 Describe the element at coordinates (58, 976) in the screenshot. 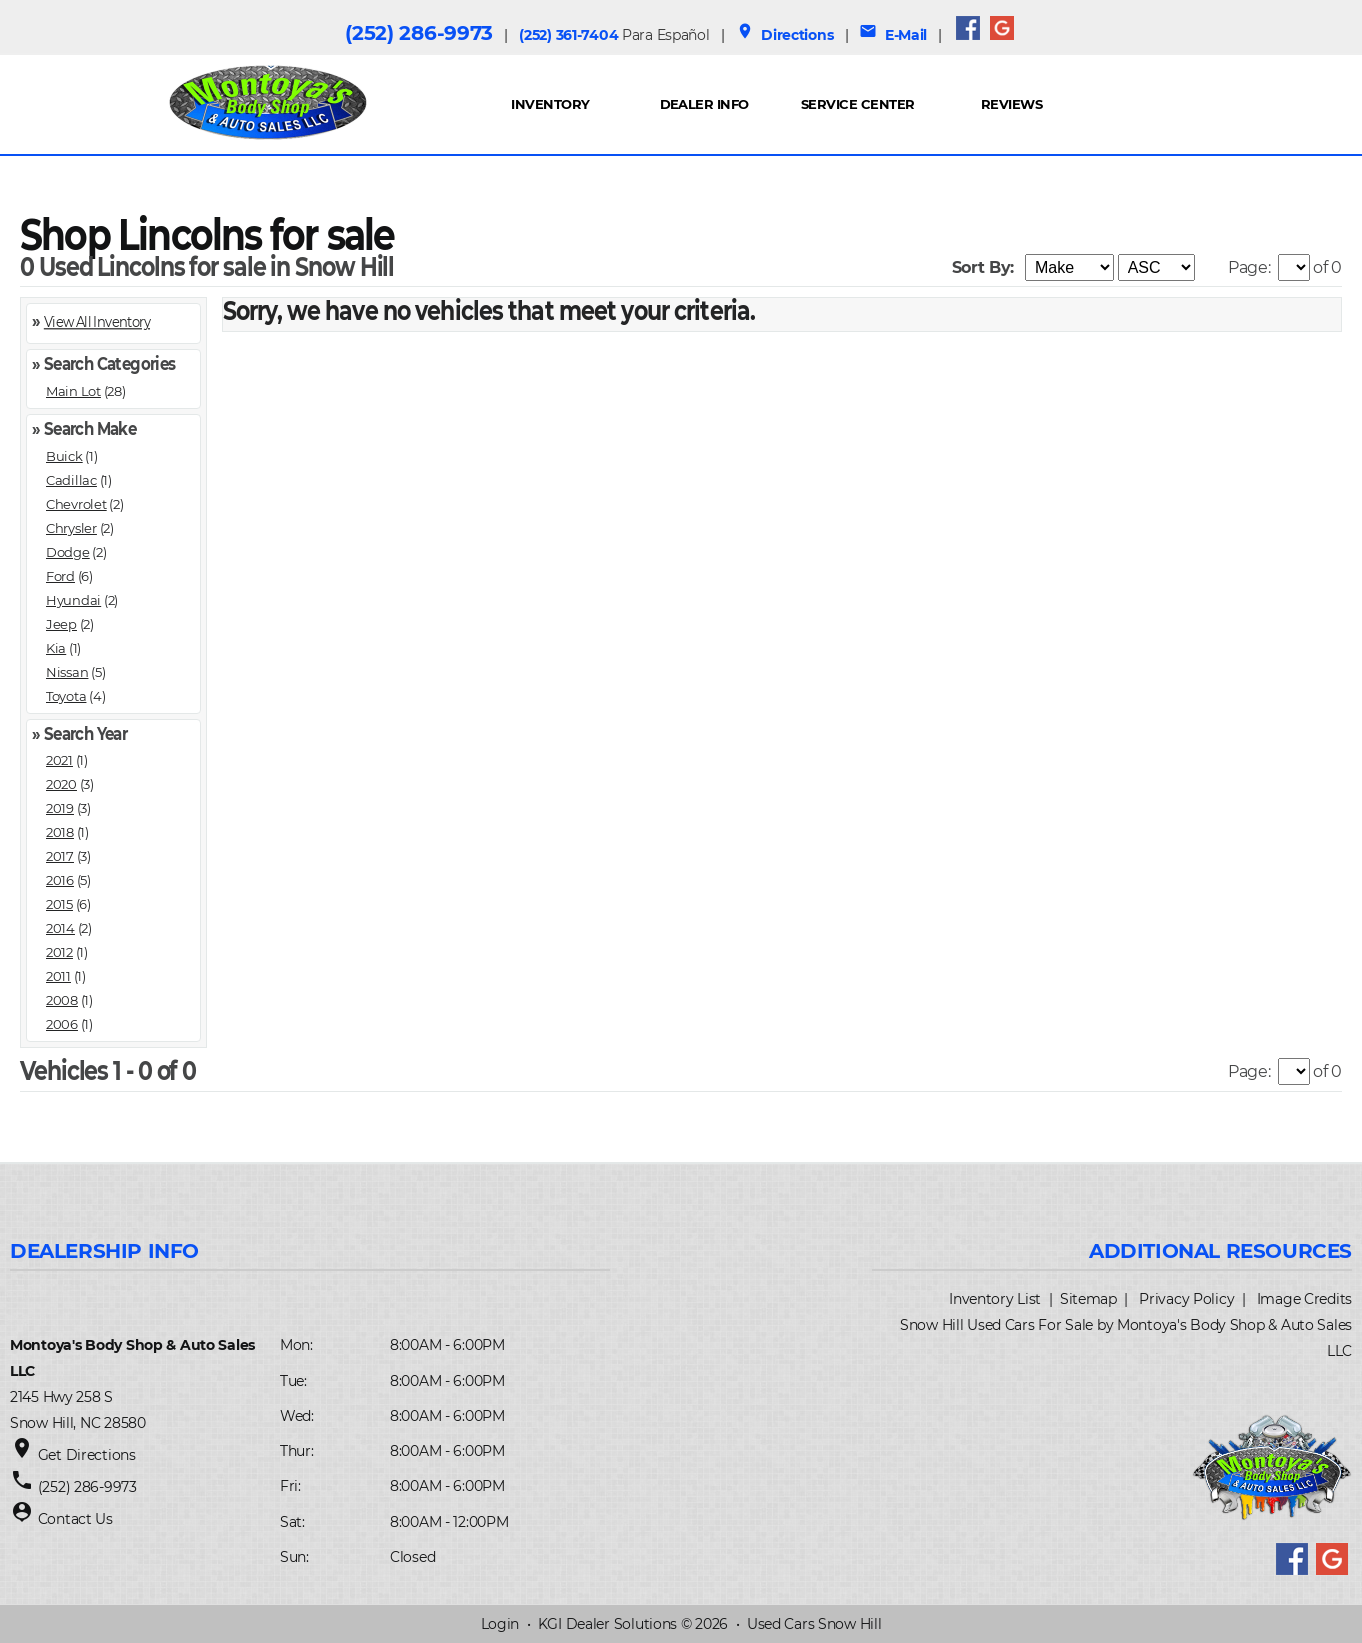

I see `2011` at that location.